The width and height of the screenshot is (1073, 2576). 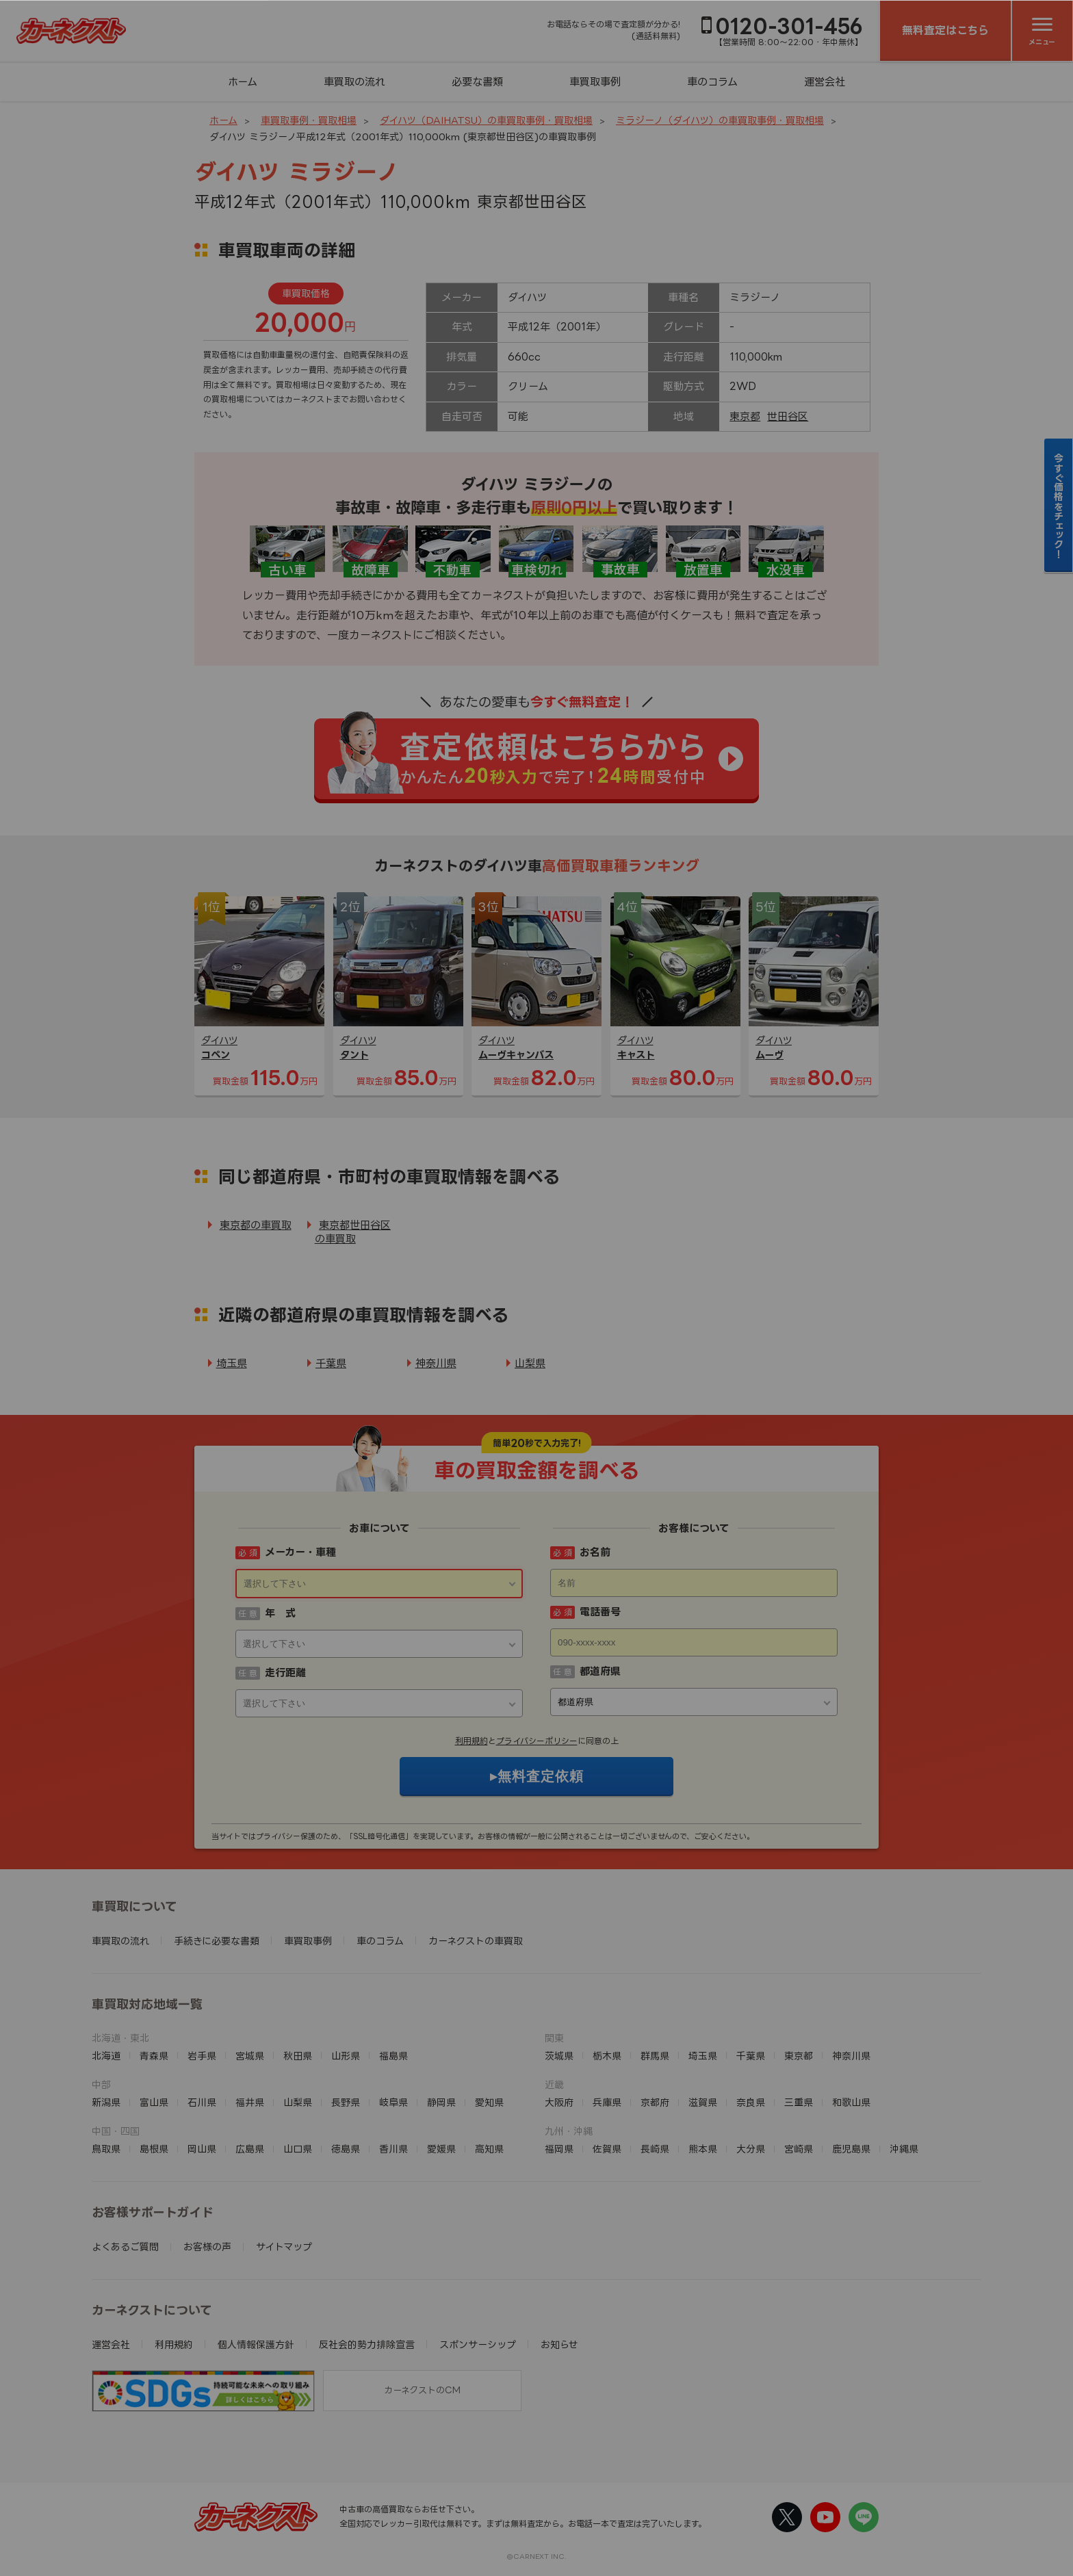 I want to click on 東京都の車買取, so click(x=256, y=1225).